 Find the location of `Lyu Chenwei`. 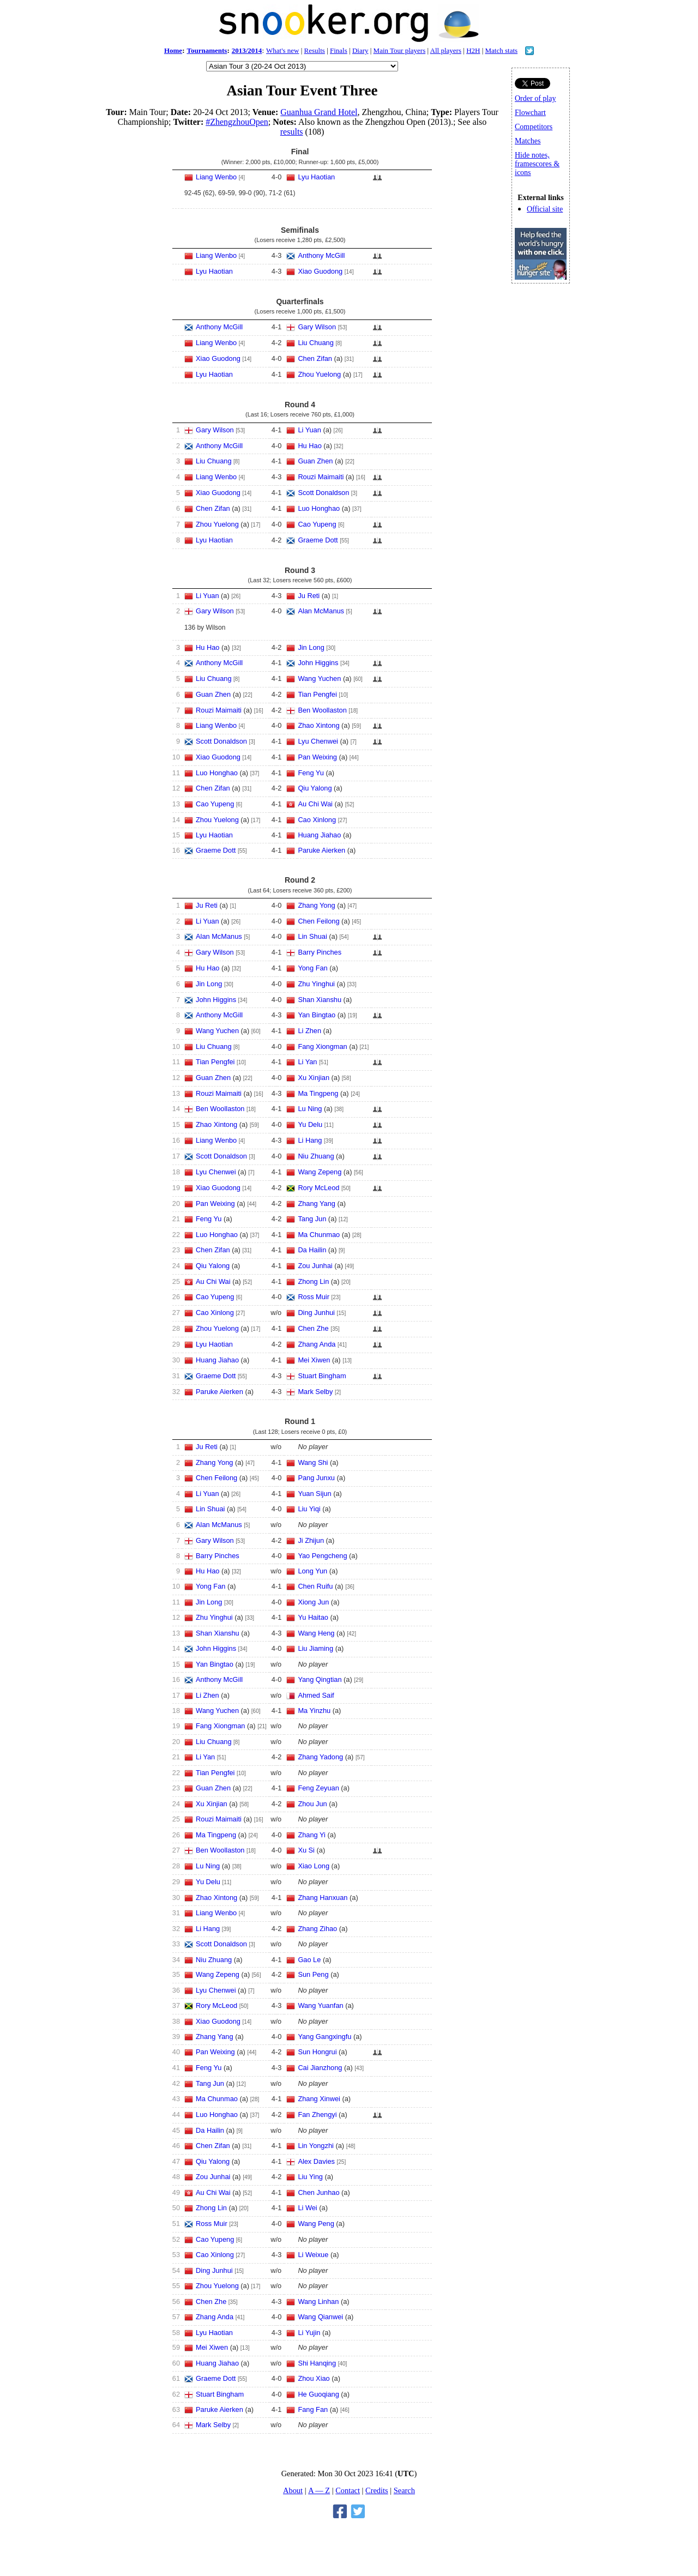

Lyu Chenwei is located at coordinates (318, 741).